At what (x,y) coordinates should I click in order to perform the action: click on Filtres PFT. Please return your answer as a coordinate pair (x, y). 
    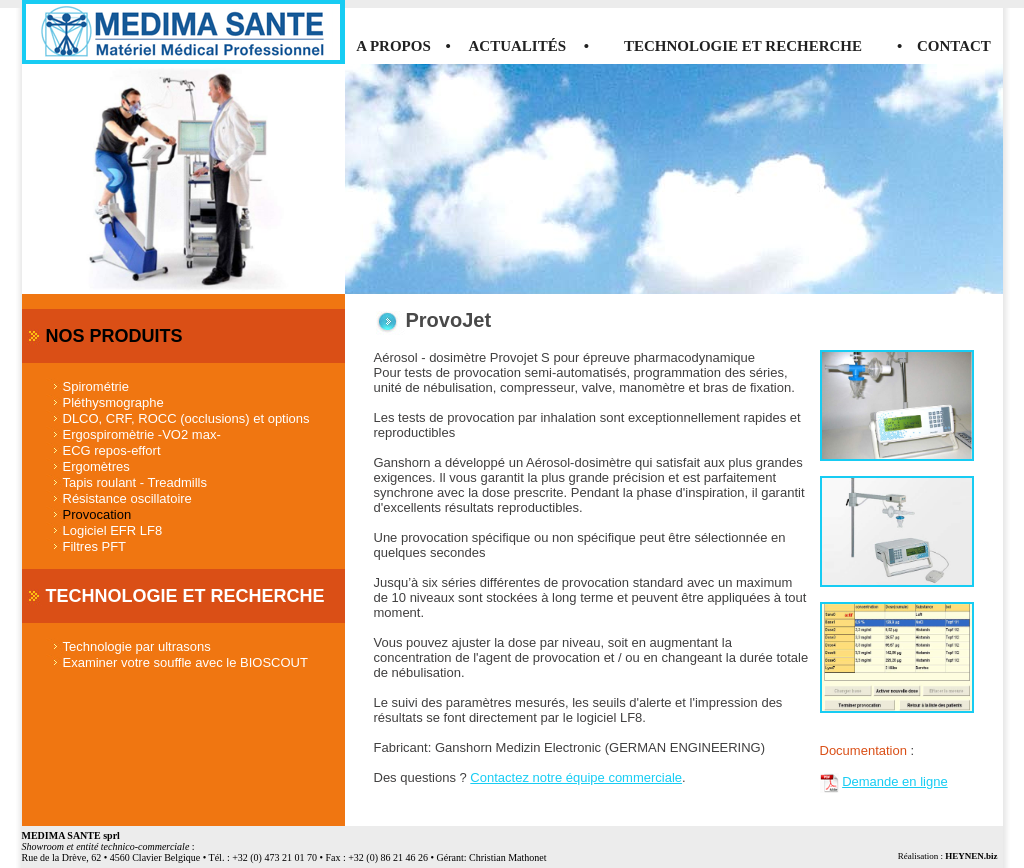
    Looking at the image, I should click on (95, 546).